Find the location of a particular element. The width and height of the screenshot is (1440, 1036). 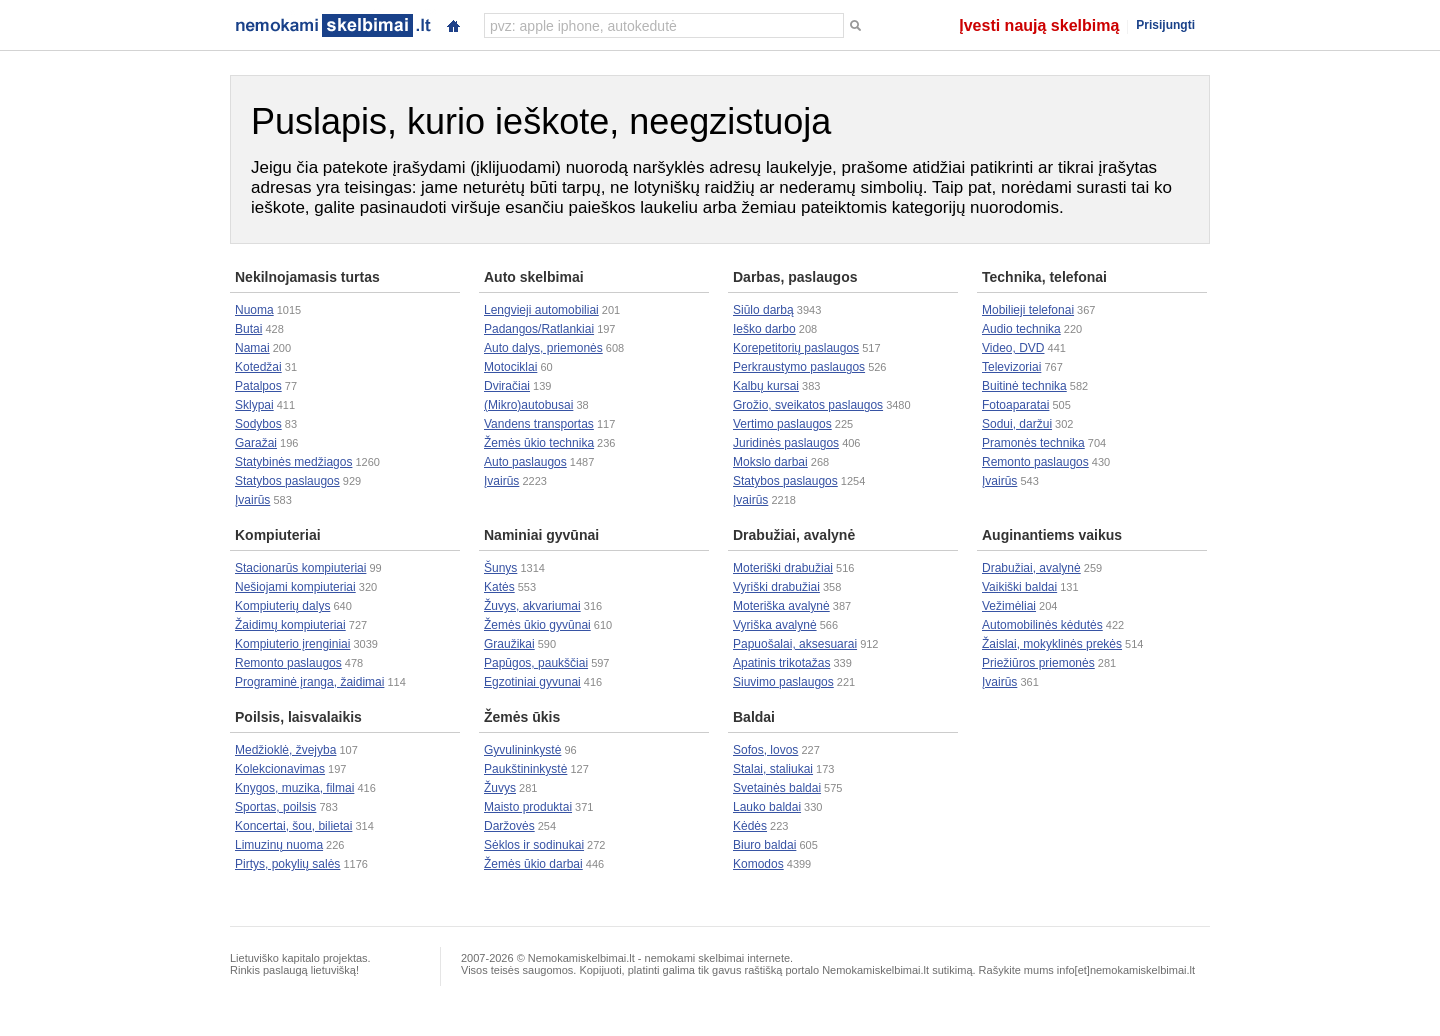

Namai is located at coordinates (252, 348).